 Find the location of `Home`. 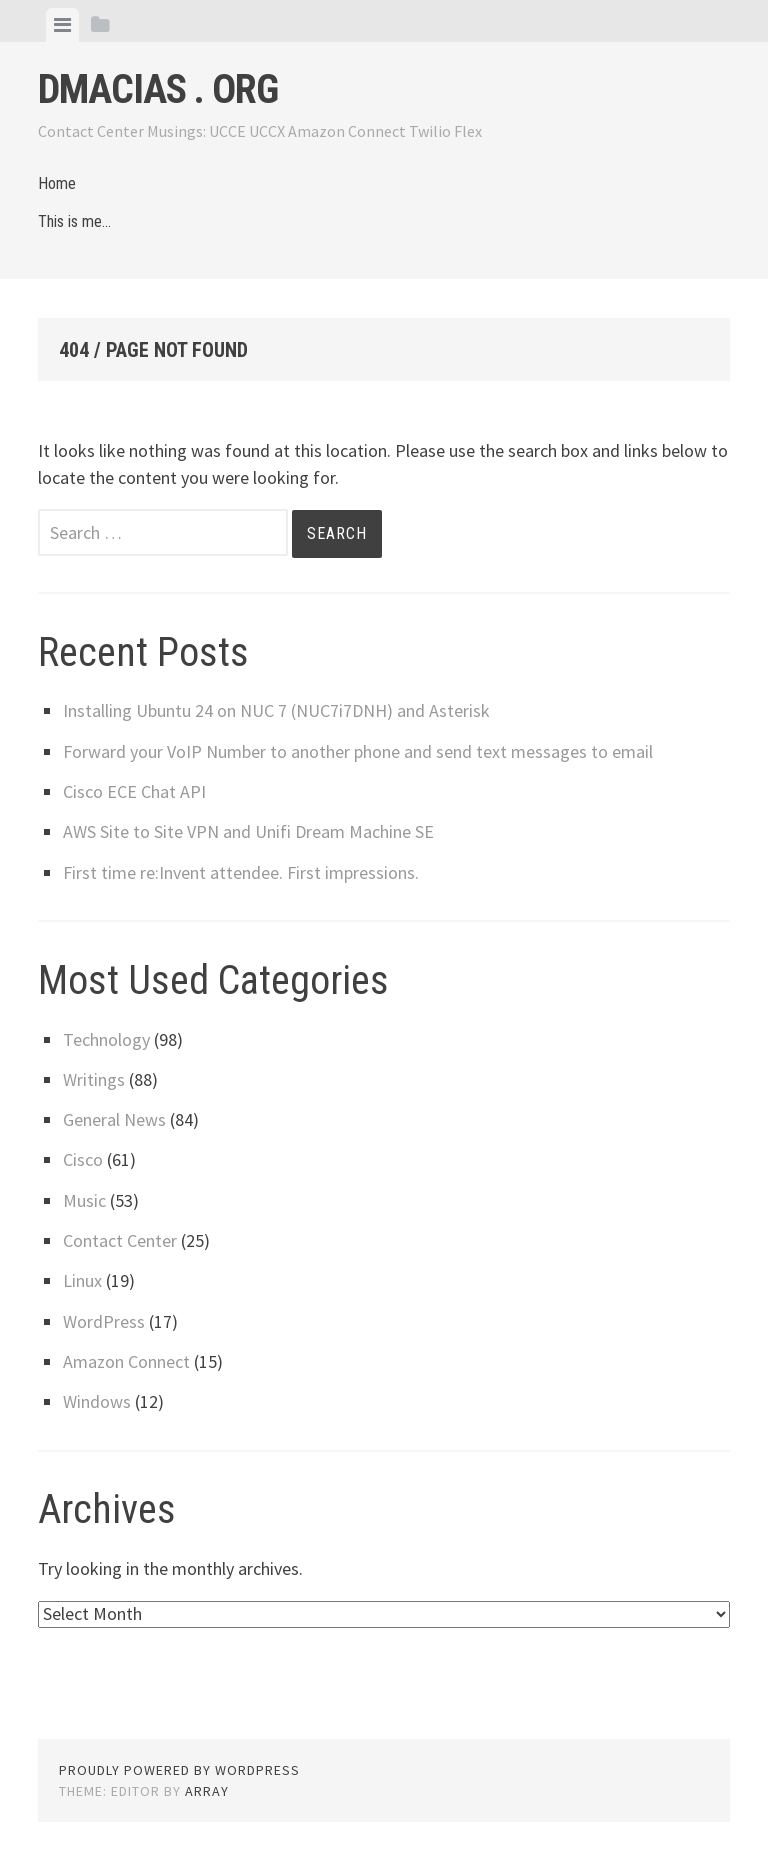

Home is located at coordinates (57, 183).